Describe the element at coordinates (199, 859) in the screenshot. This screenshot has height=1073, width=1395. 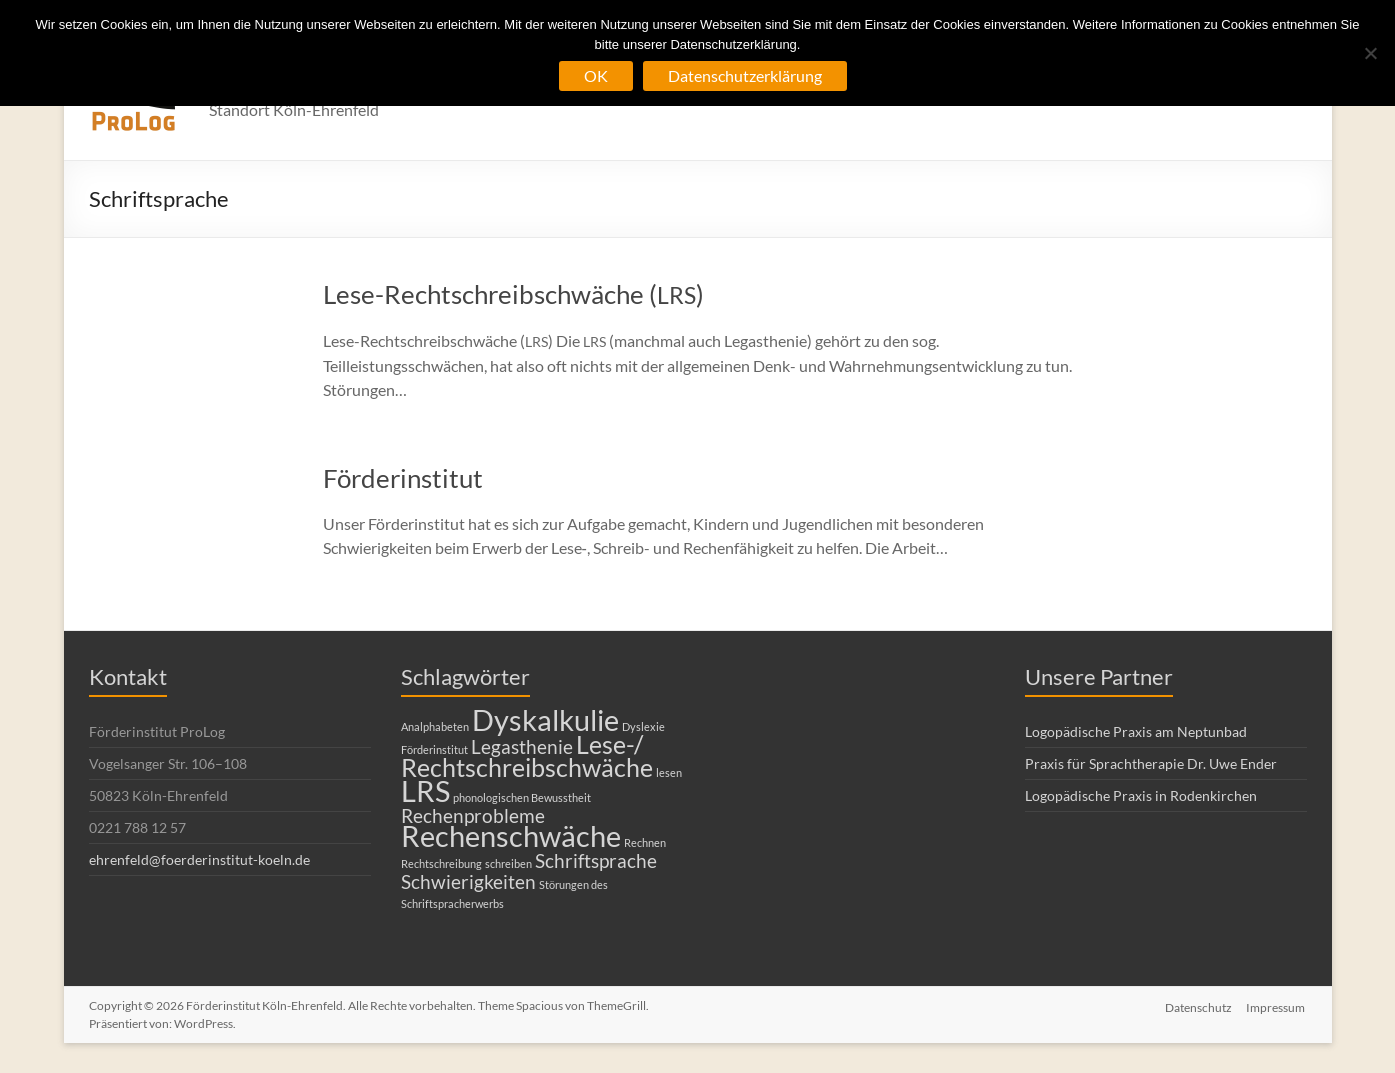
I see `ehrenfeld@foerderinstitut-koeln.de` at that location.